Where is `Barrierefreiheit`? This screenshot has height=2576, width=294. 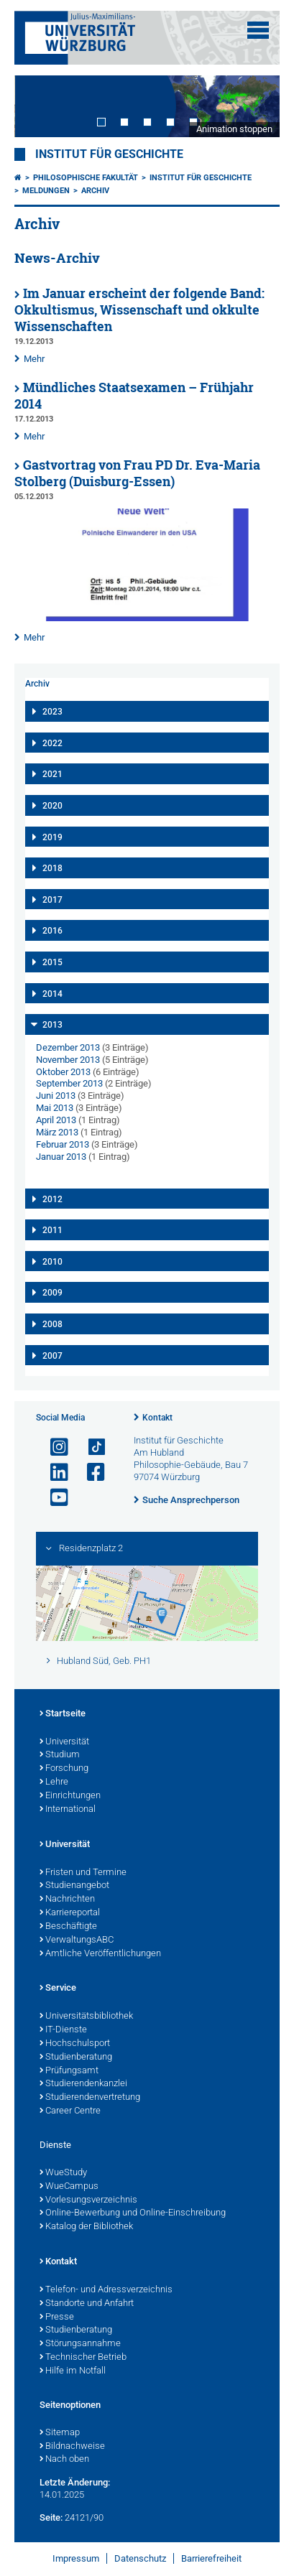 Barrierefreiheit is located at coordinates (211, 2558).